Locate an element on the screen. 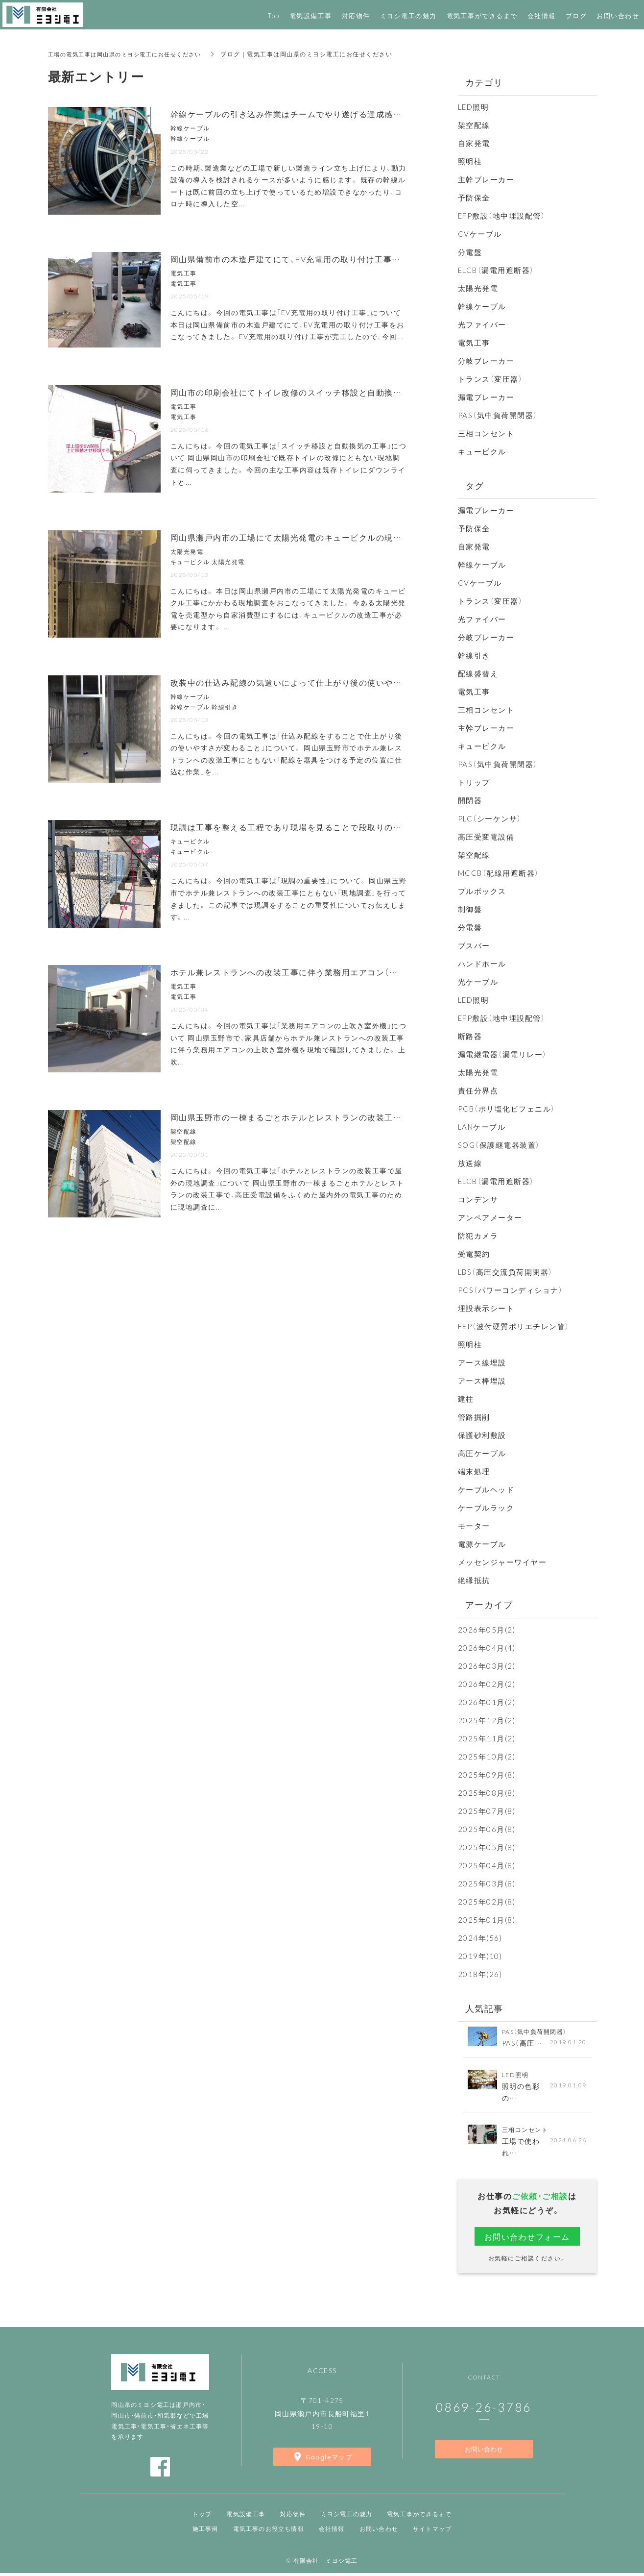 Image resolution: width=644 pixels, height=2576 pixels. 光ケーブル is located at coordinates (478, 981).